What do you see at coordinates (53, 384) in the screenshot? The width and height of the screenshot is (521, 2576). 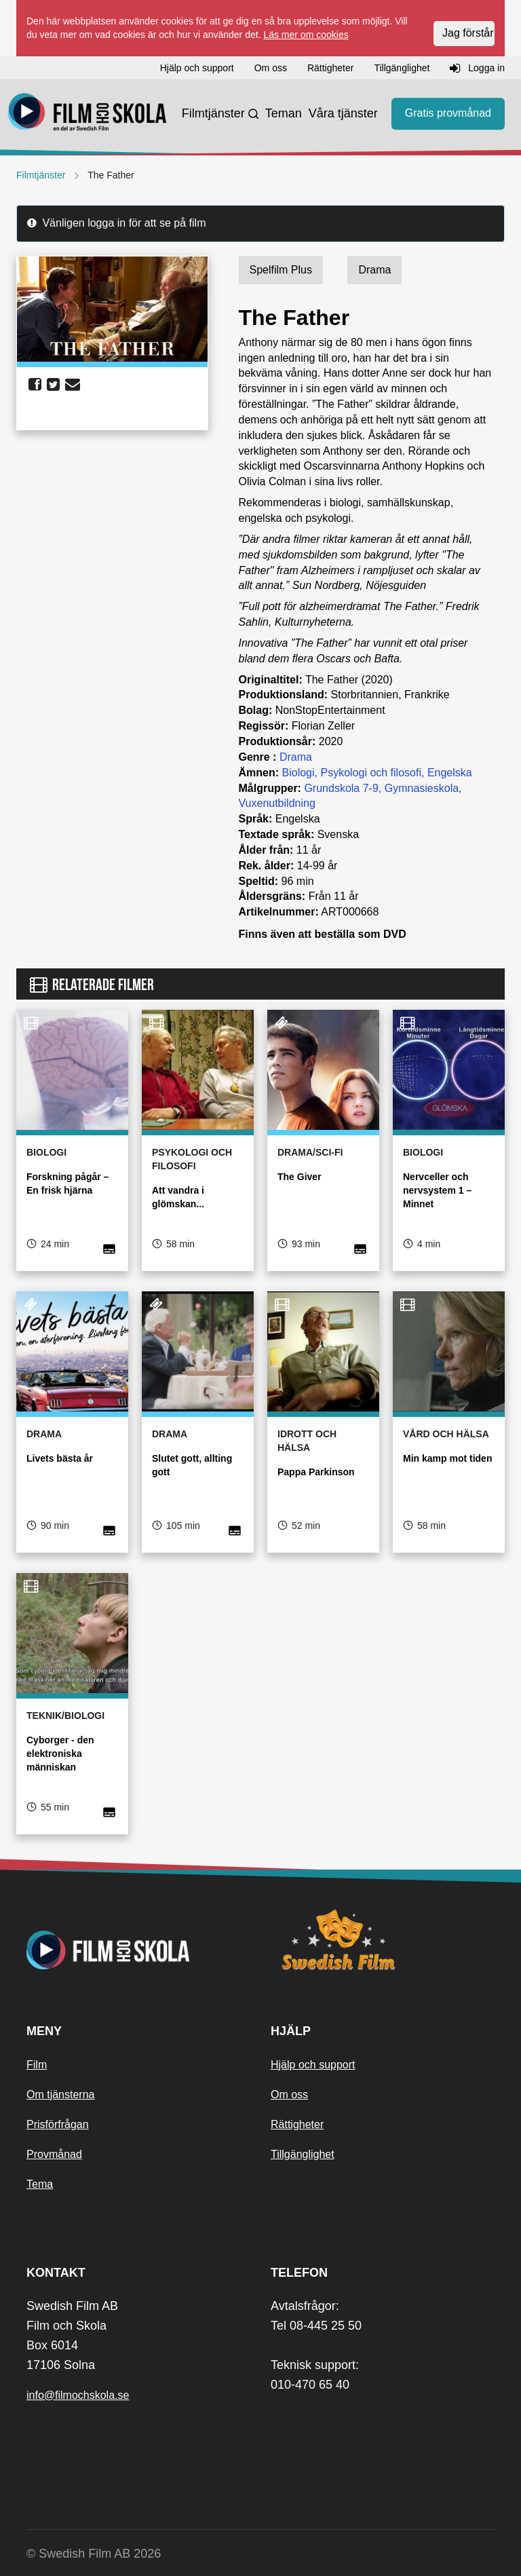 I see `[share twitter]` at bounding box center [53, 384].